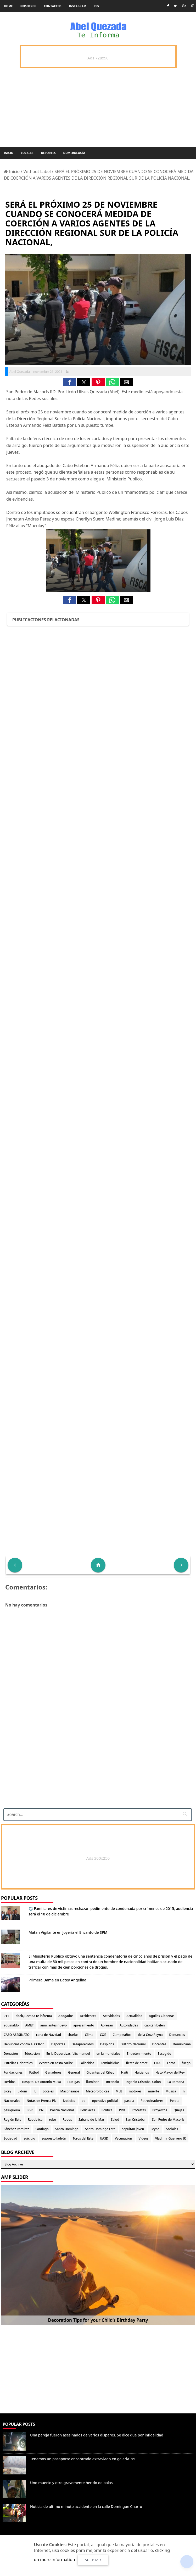 The image size is (196, 2576). Describe the element at coordinates (67, 2119) in the screenshot. I see `Robos` at that location.